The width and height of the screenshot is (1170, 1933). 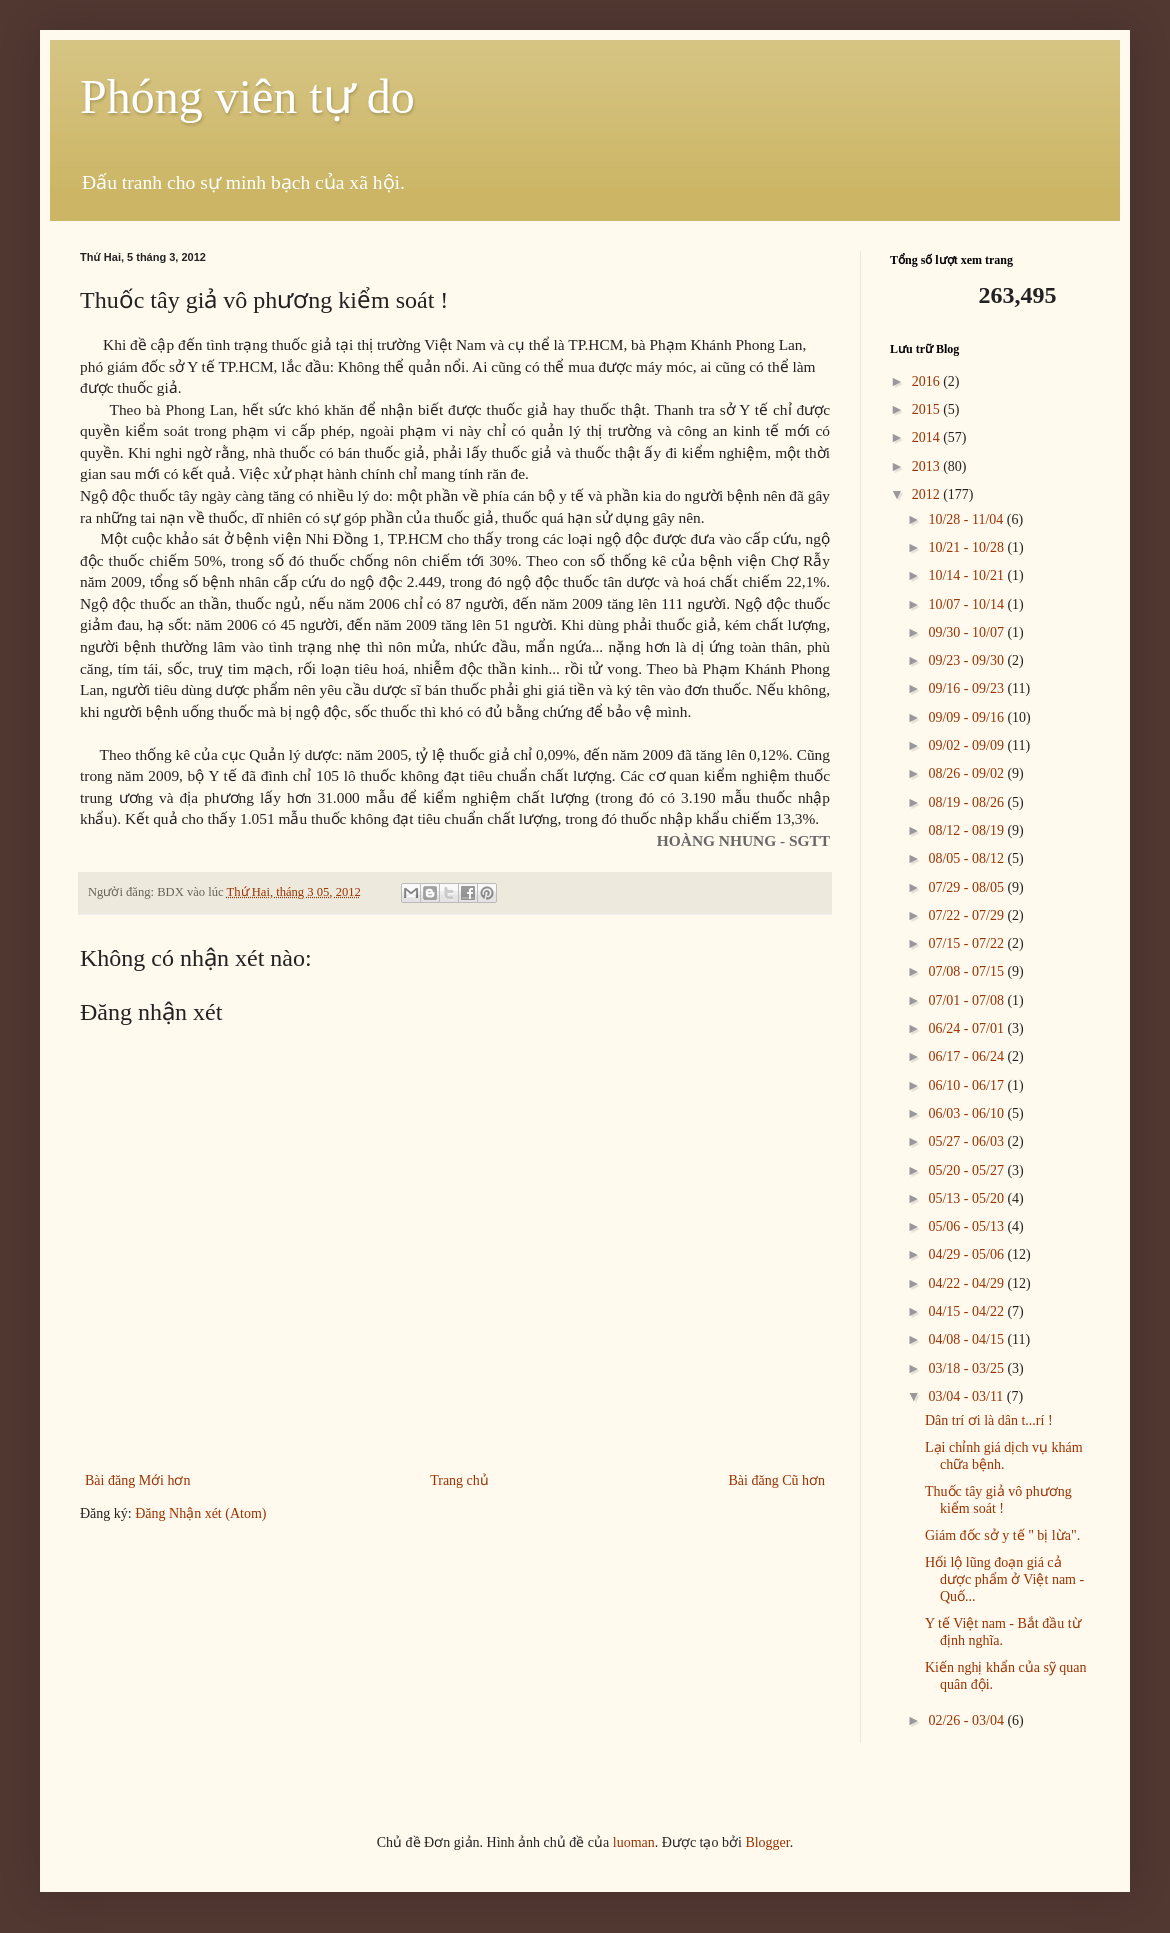 What do you see at coordinates (967, 575) in the screenshot?
I see `10/14 - 10/21` at bounding box center [967, 575].